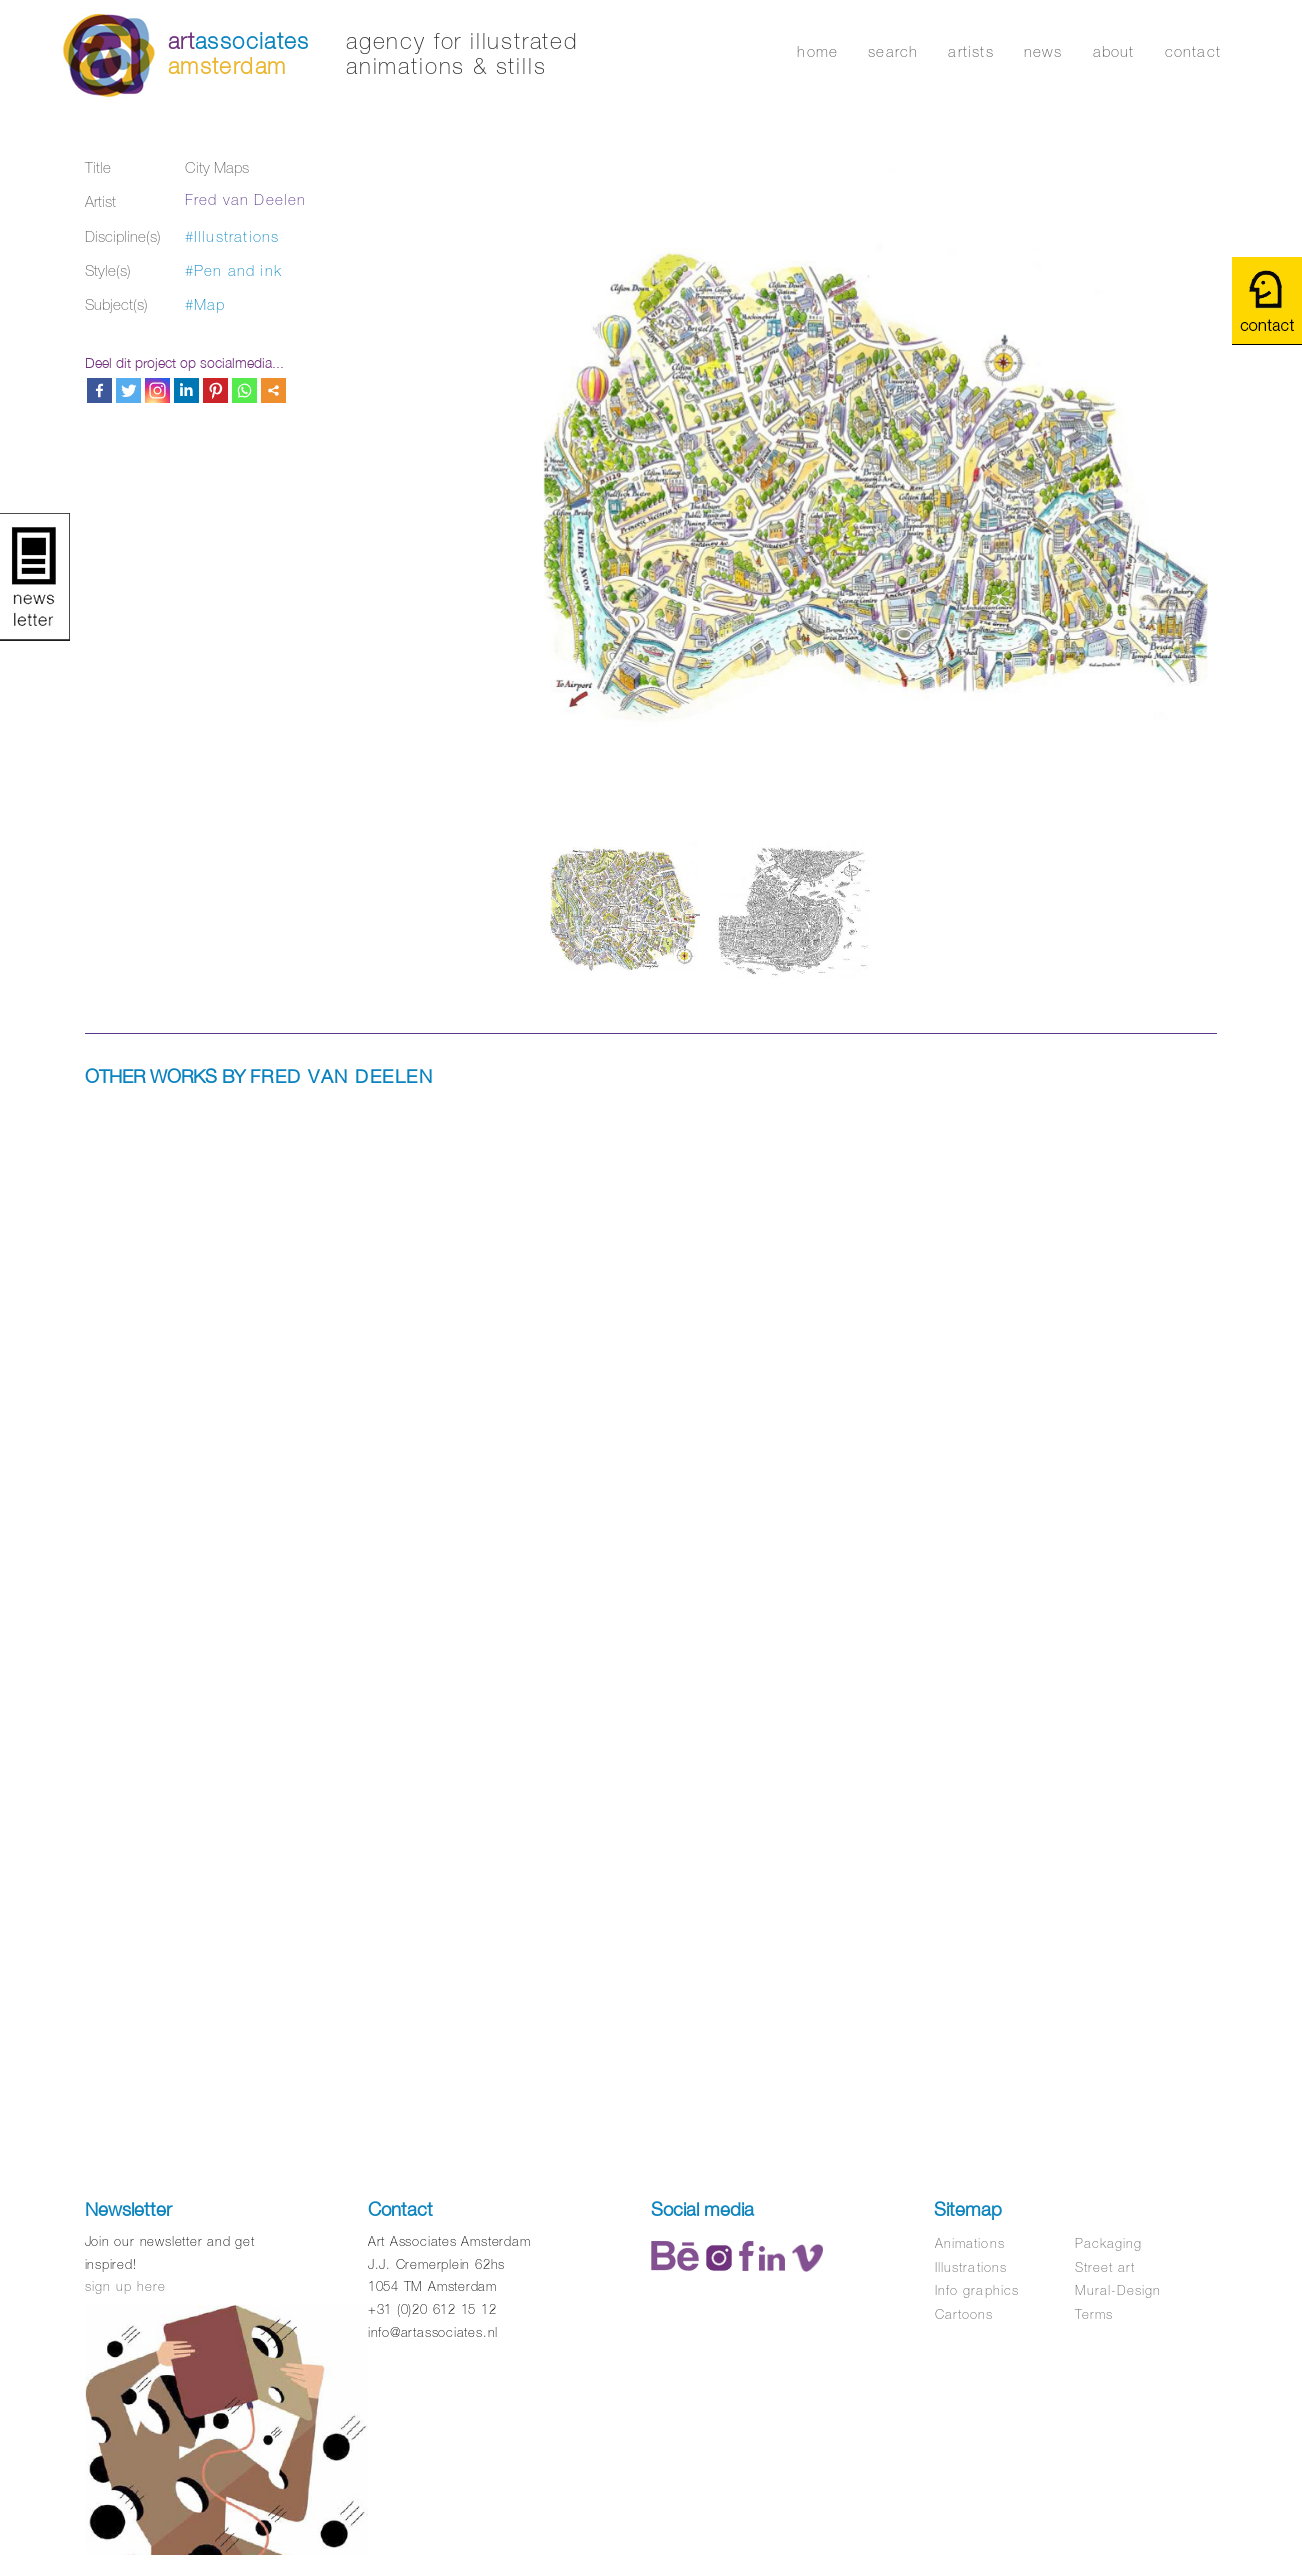 The image size is (1302, 2565). What do you see at coordinates (125, 2286) in the screenshot?
I see `sign up here` at bounding box center [125, 2286].